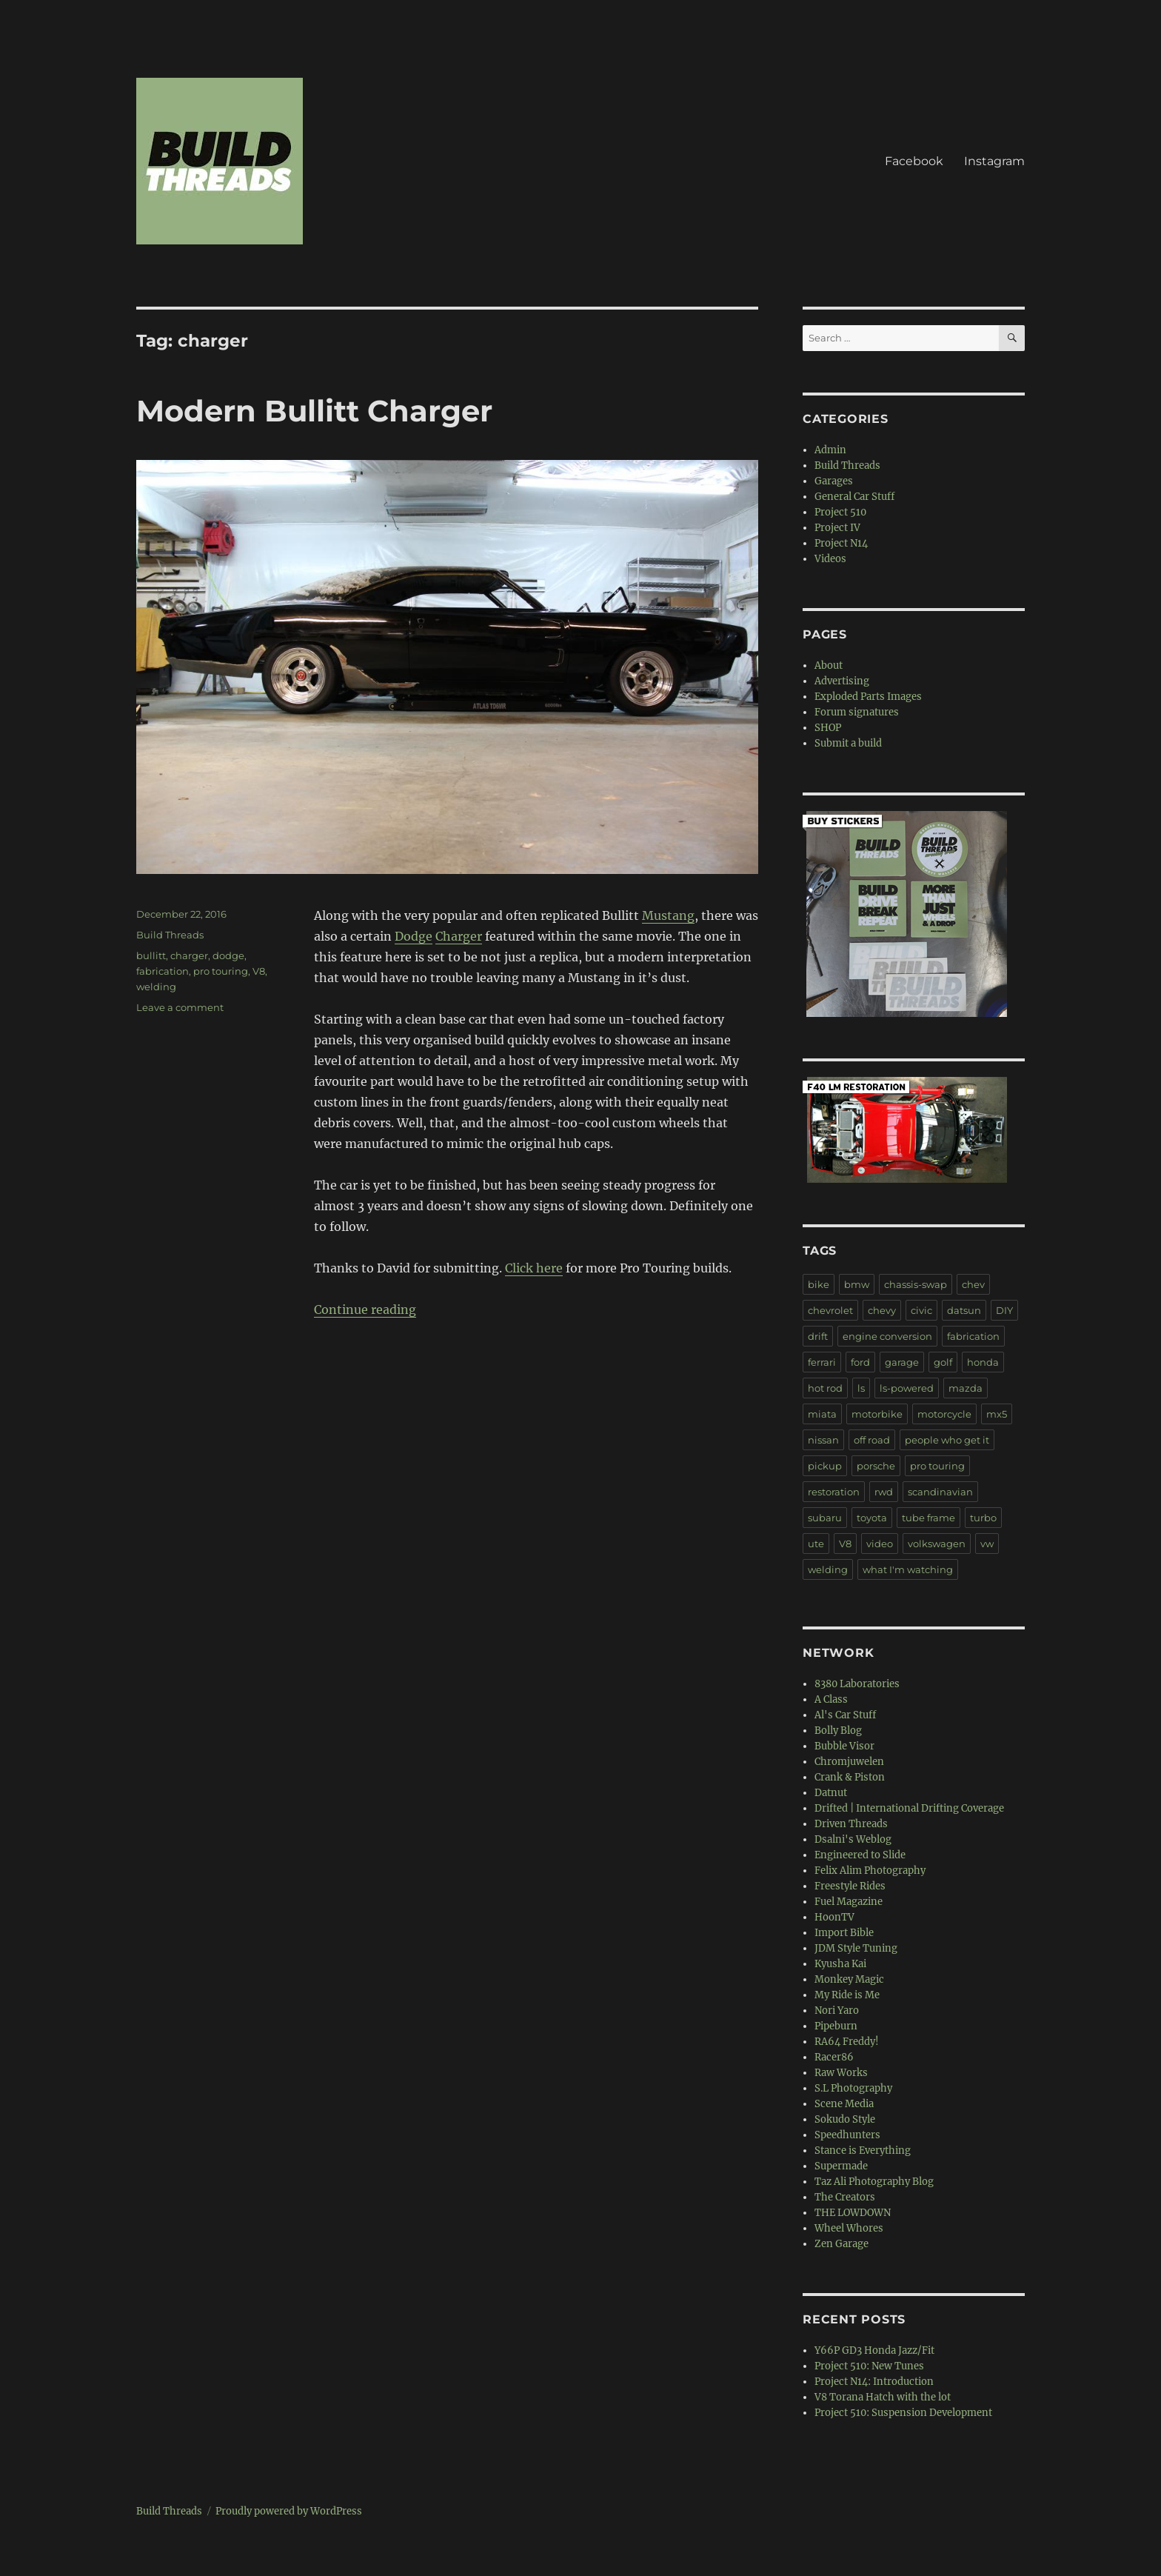  I want to click on Project N14: Introduction, so click(874, 2381).